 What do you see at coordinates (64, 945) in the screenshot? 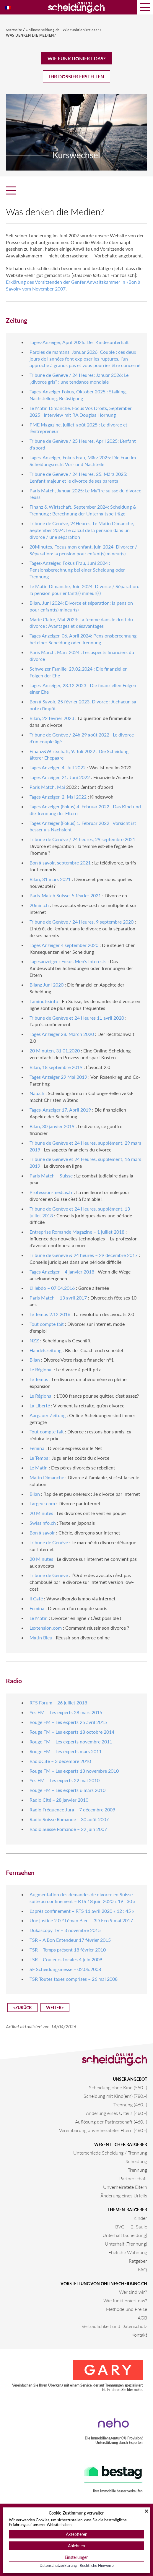
I see `Tages Anzeiger 4 september 2020` at bounding box center [64, 945].